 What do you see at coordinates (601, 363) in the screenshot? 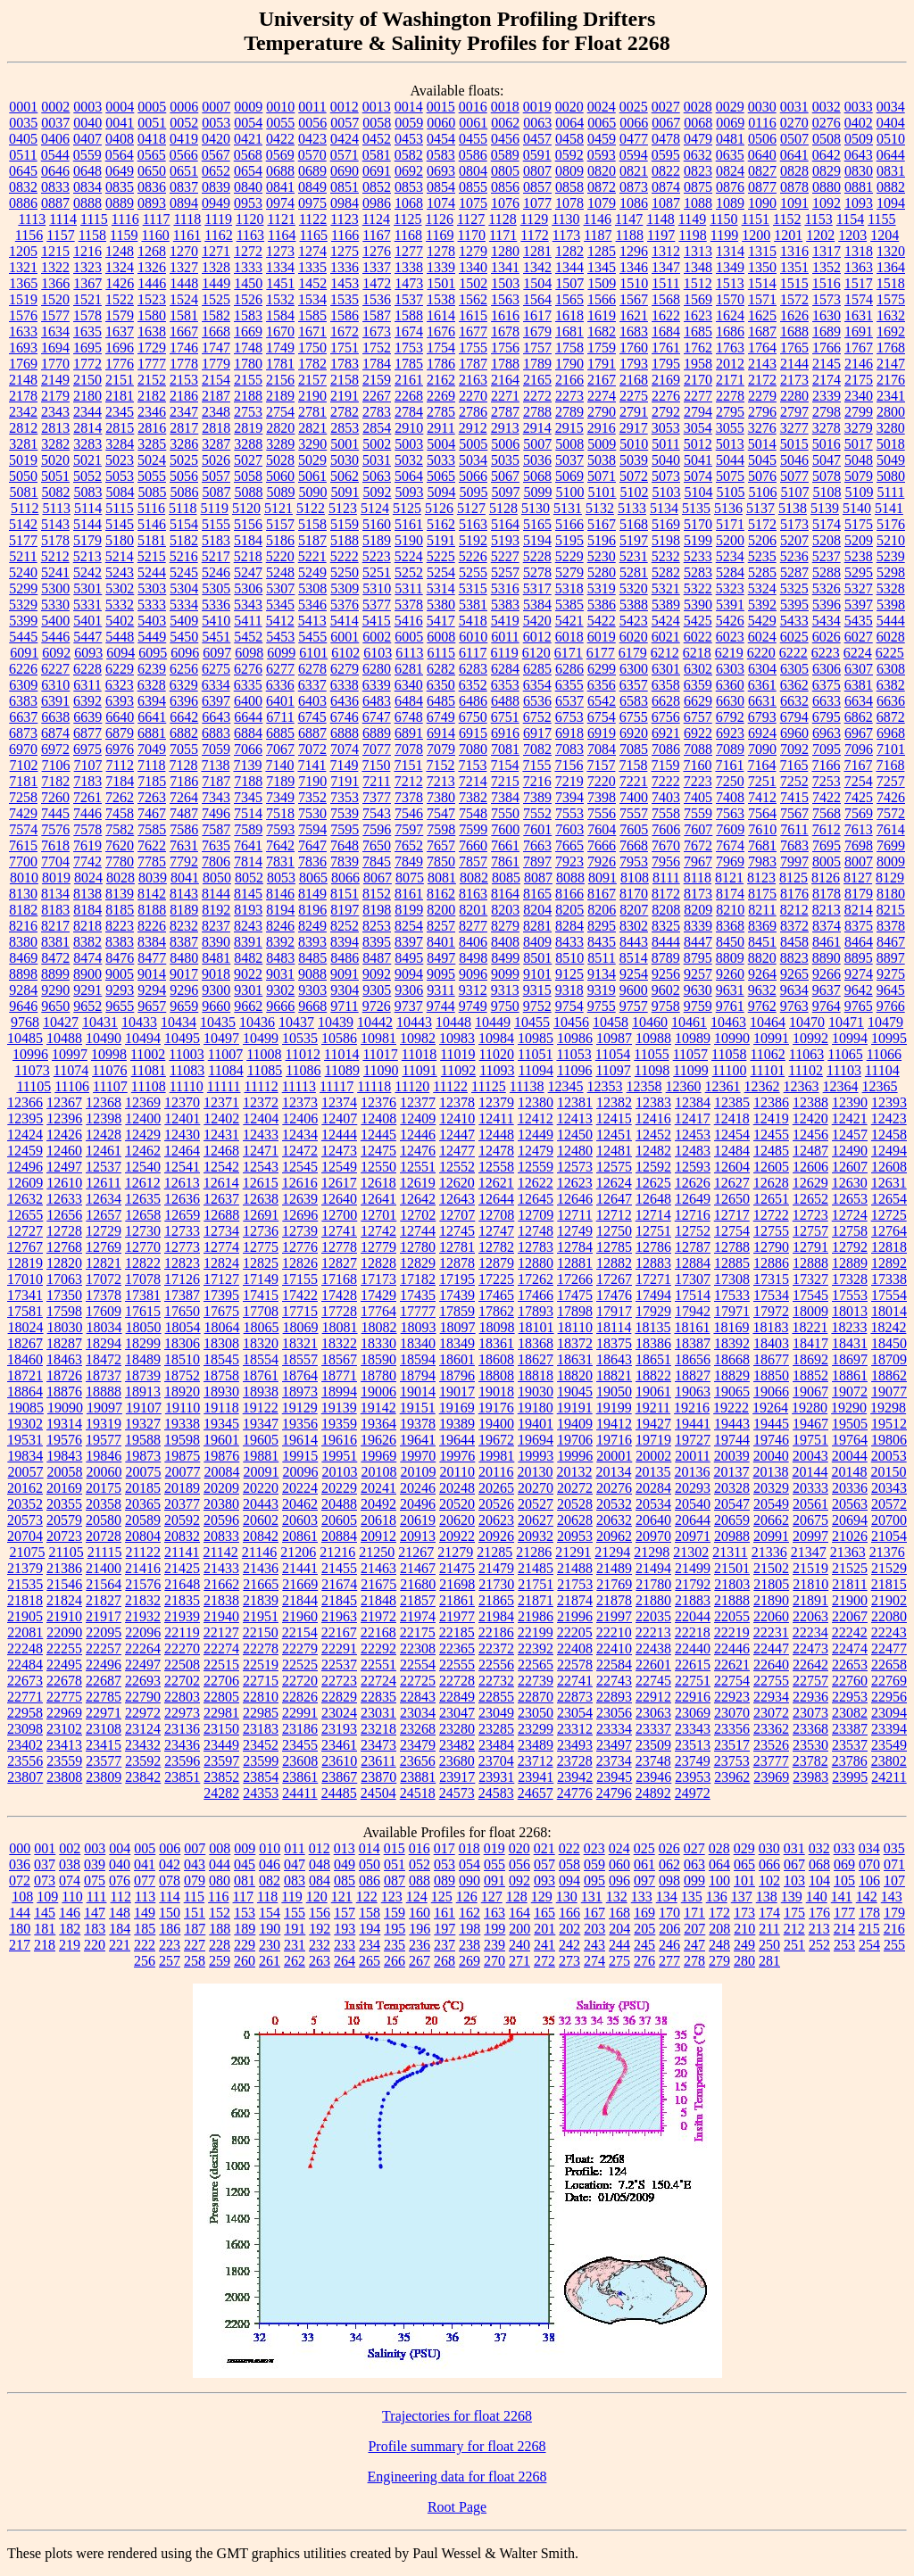
I see `1791` at bounding box center [601, 363].